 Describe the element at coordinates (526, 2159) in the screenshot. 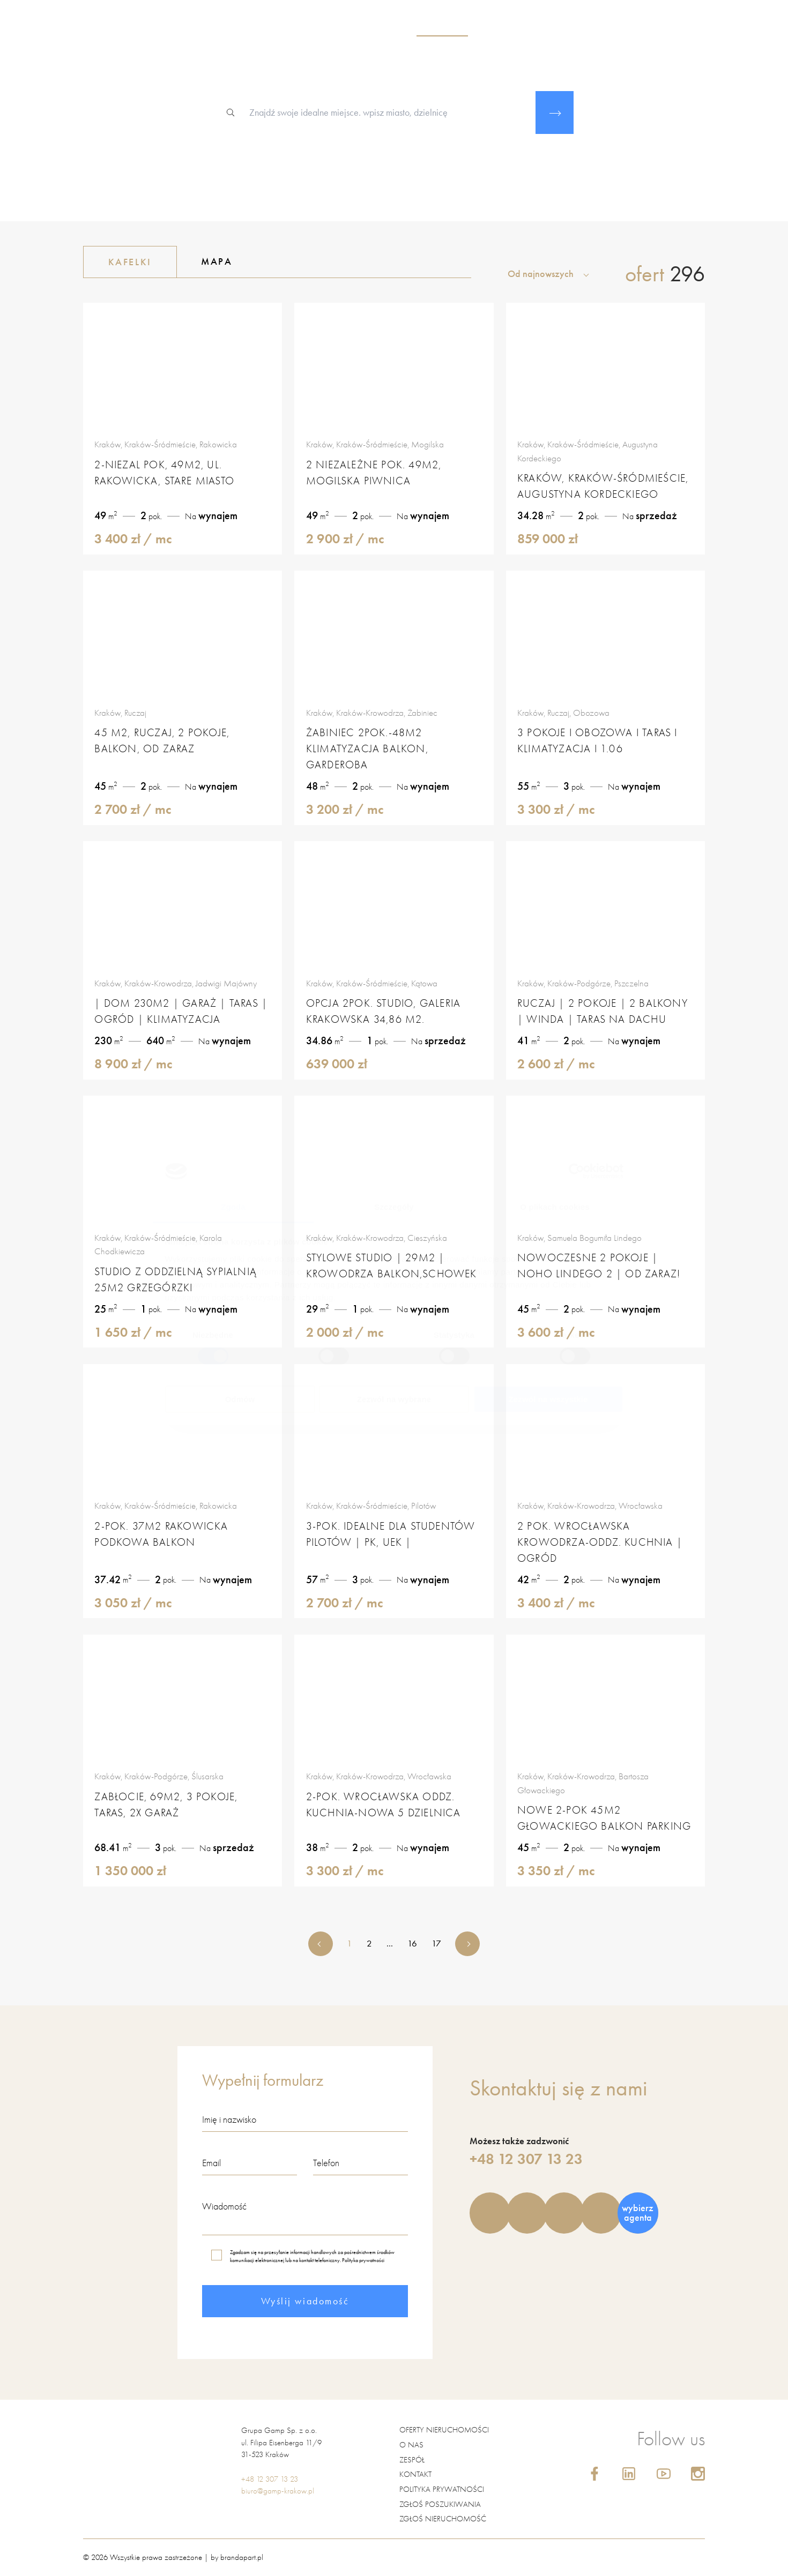

I see `+48 12 307 13 23` at that location.